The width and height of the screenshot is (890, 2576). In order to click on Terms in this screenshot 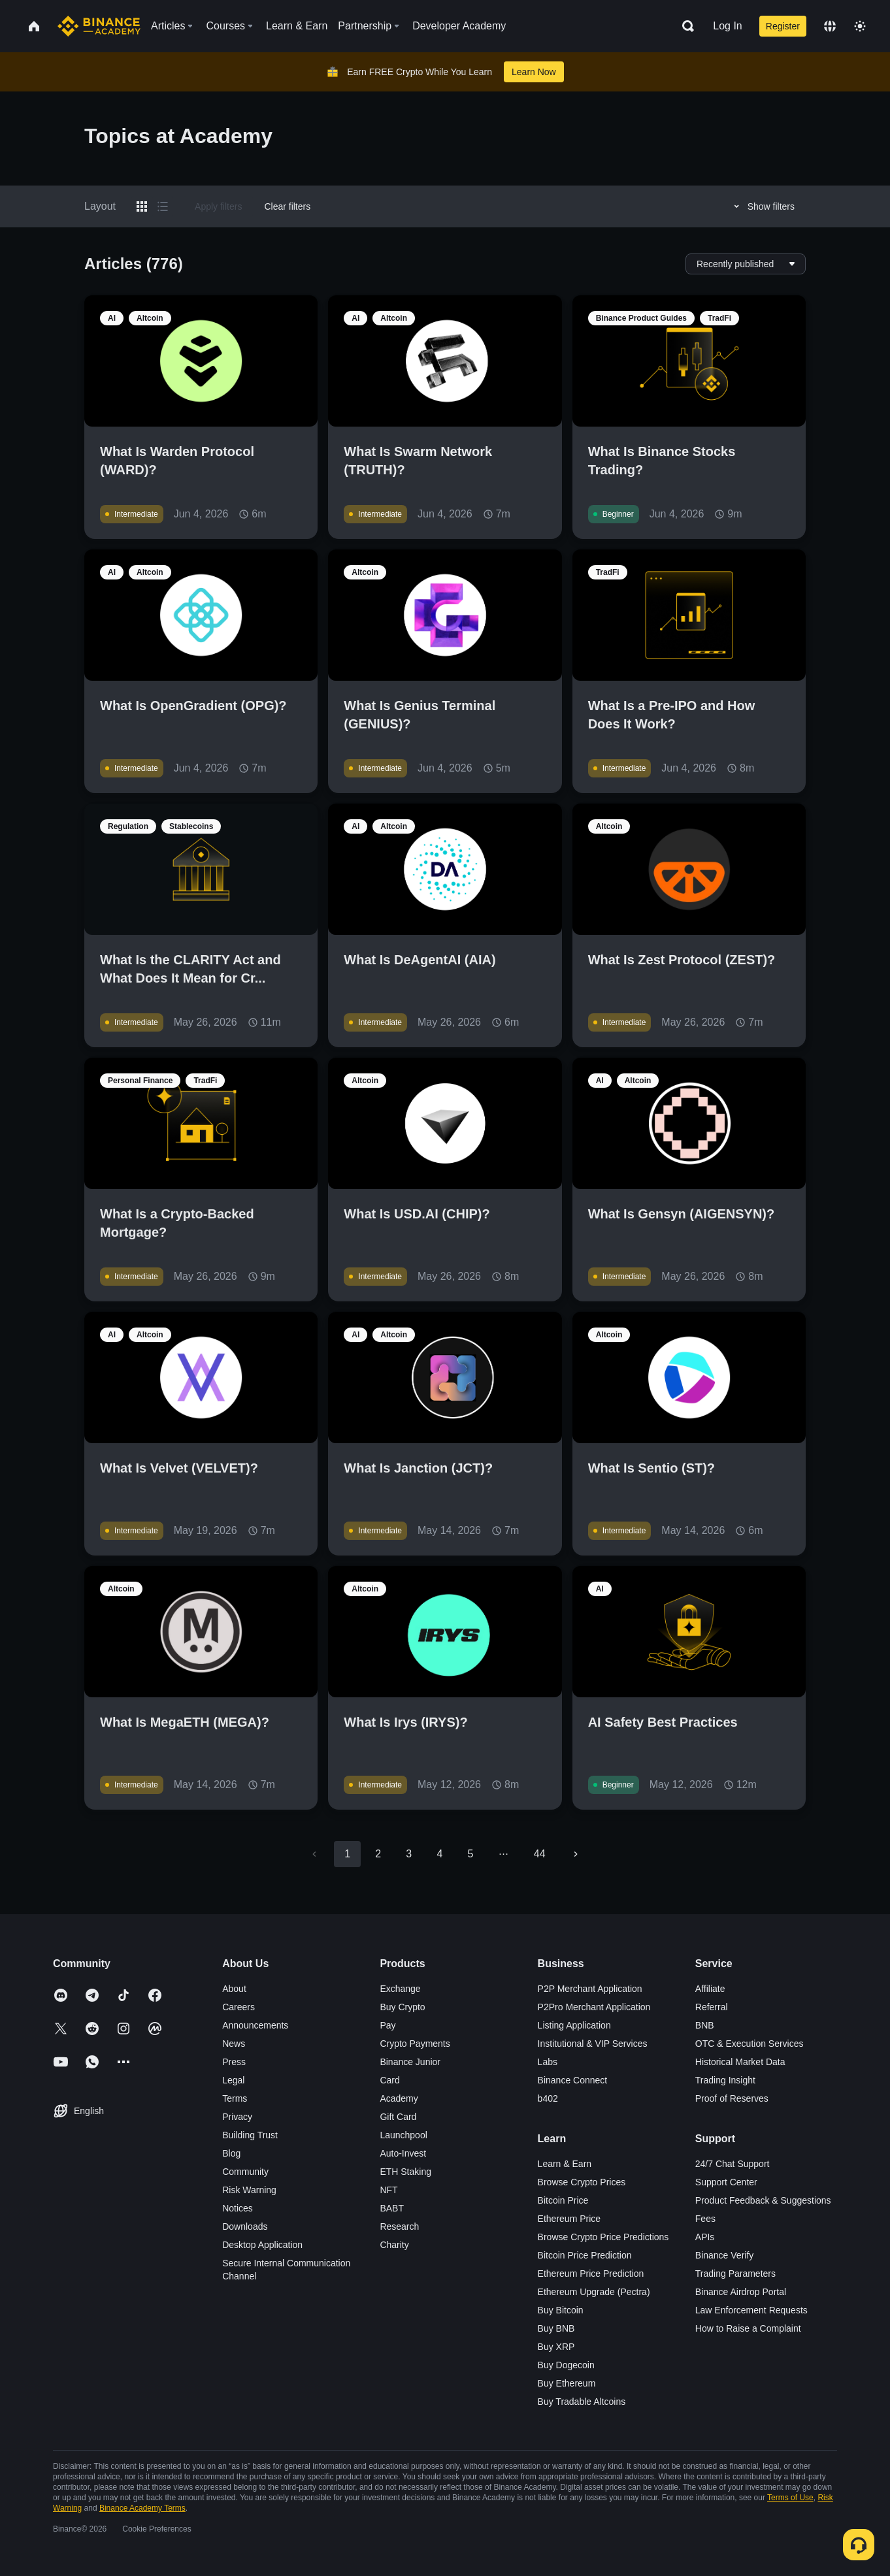, I will do `click(234, 2098)`.